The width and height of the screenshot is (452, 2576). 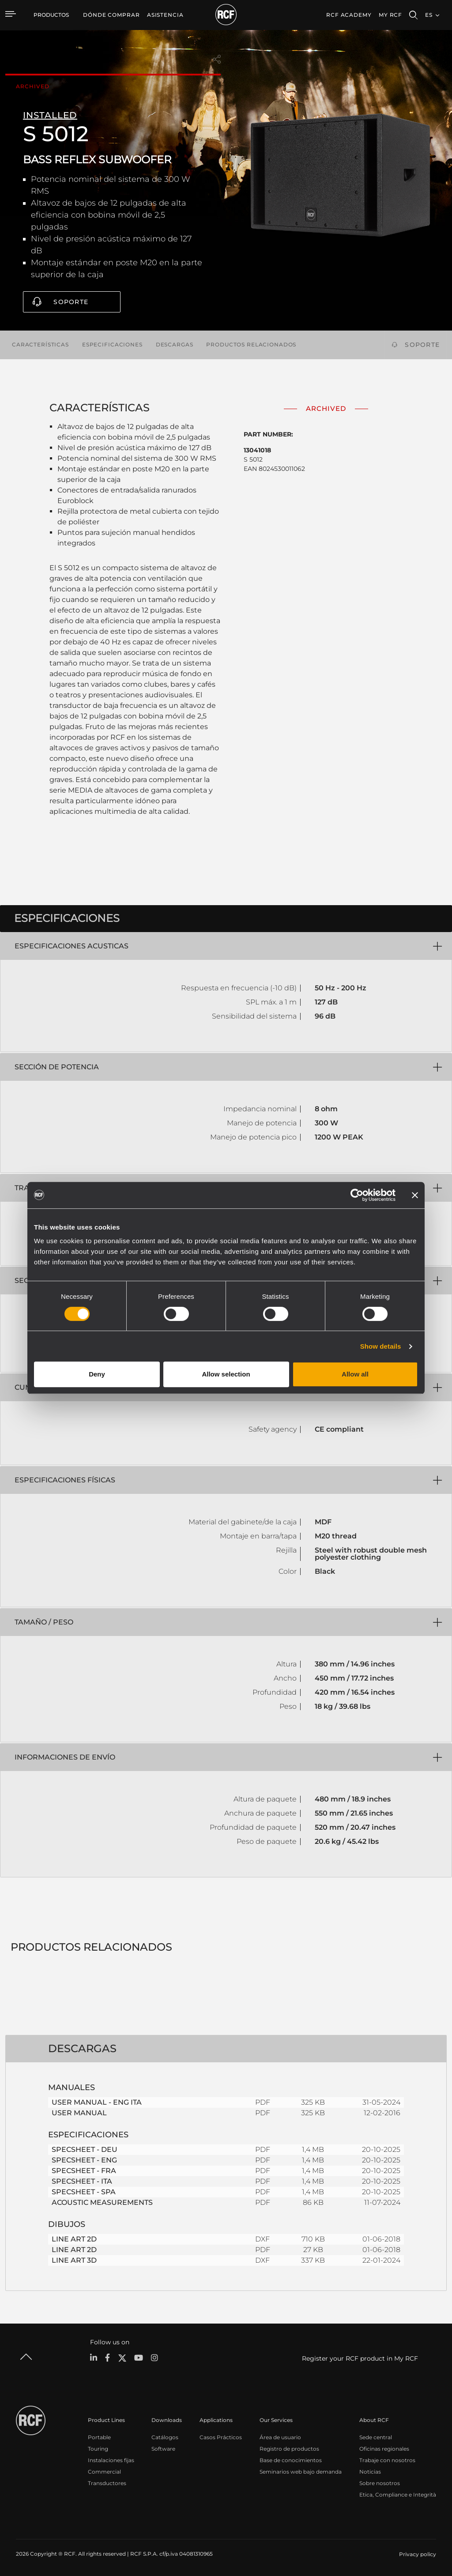 What do you see at coordinates (174, 344) in the screenshot?
I see `Descargas` at bounding box center [174, 344].